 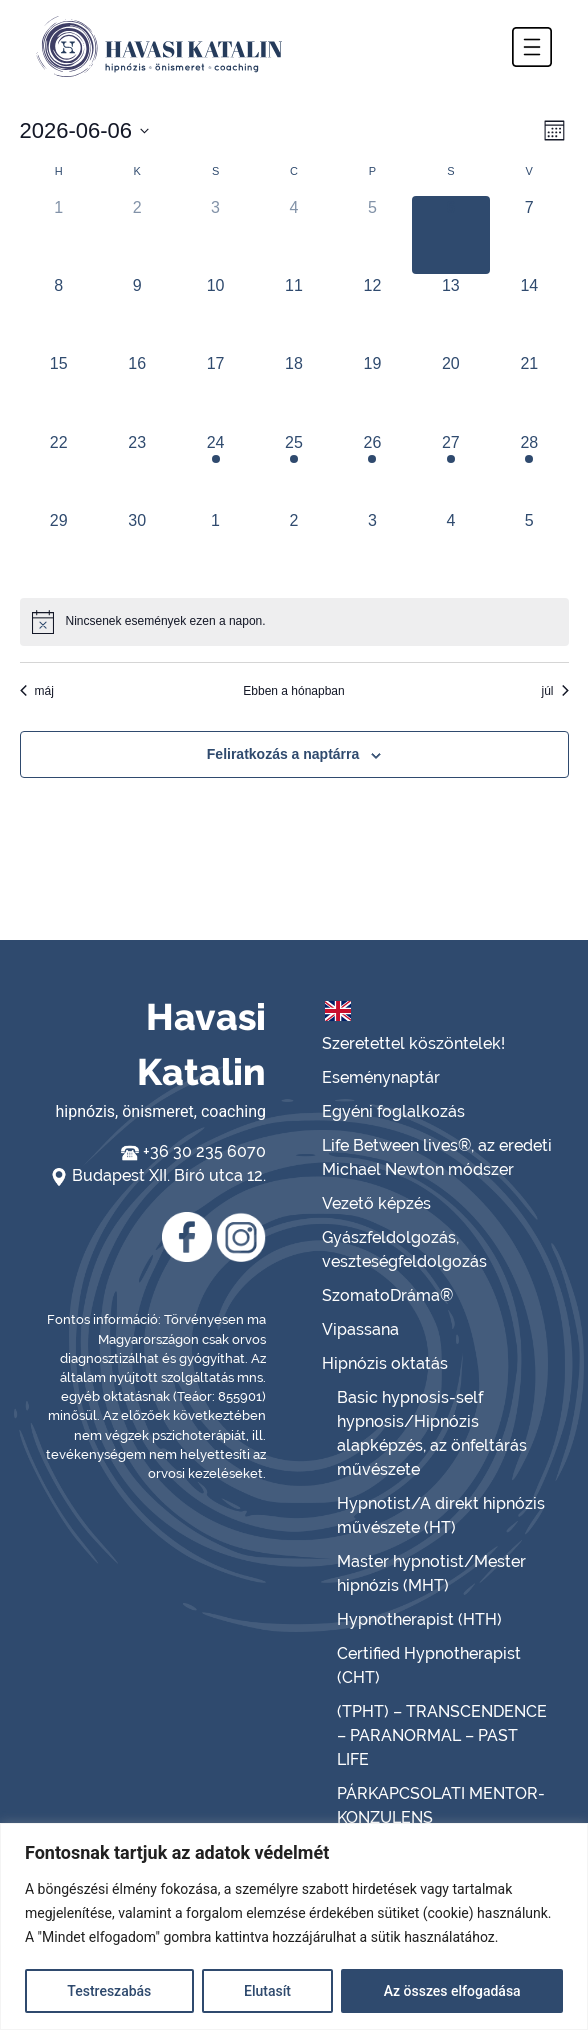 I want to click on [alert], so click(x=294, y=622).